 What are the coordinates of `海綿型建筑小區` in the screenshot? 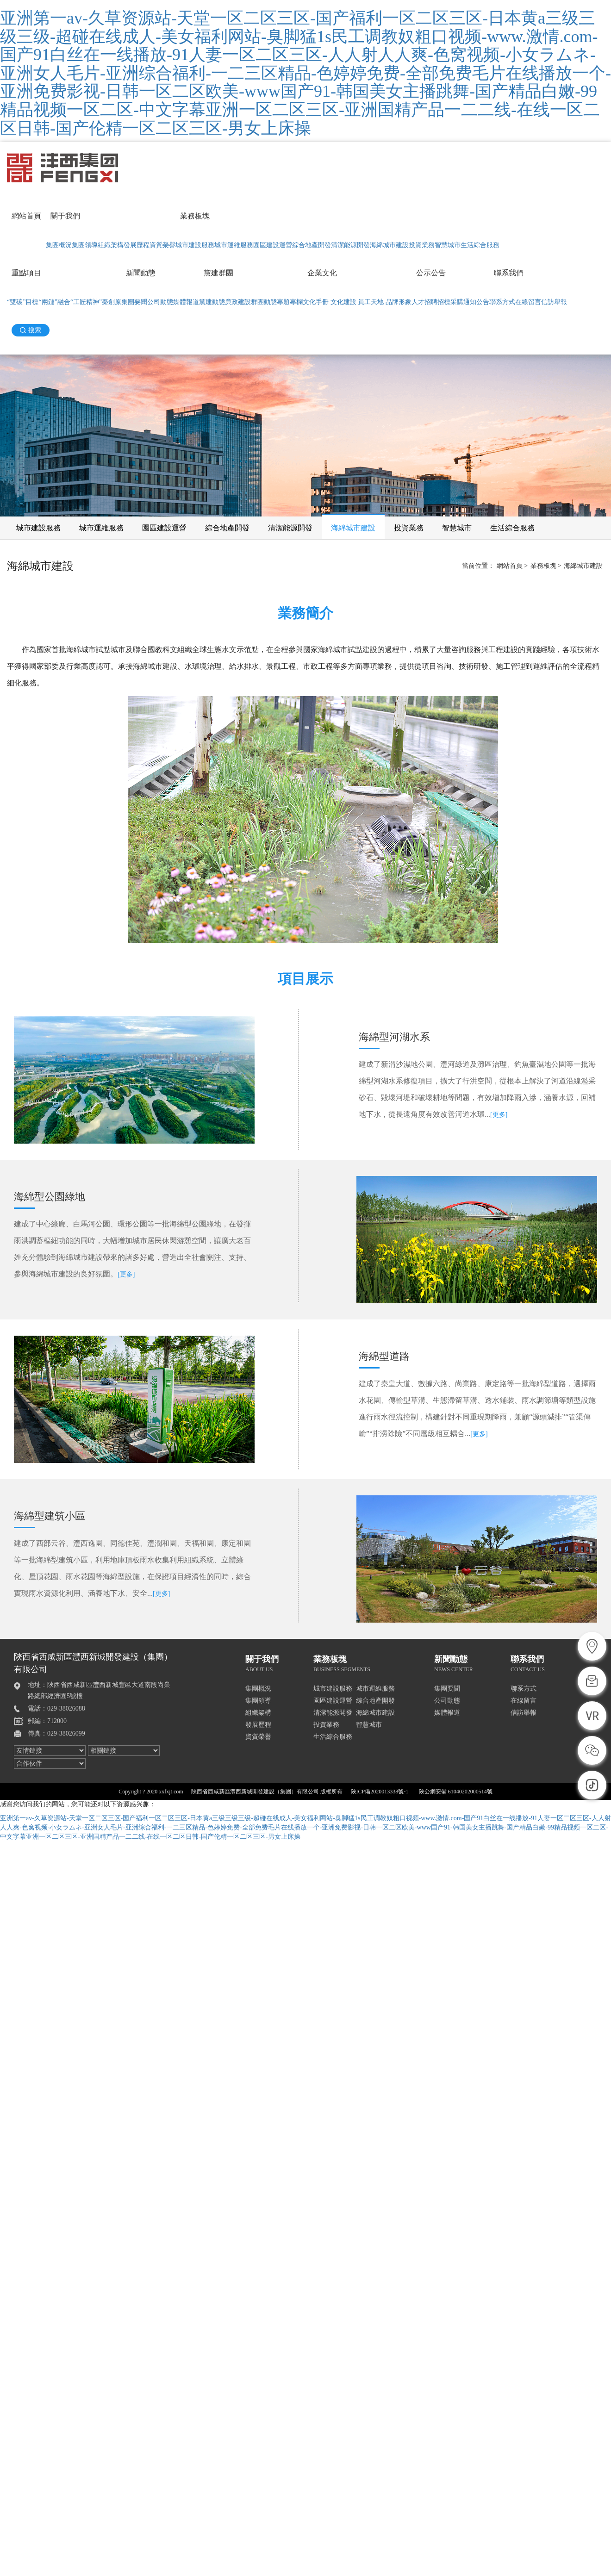 It's located at (49, 1516).